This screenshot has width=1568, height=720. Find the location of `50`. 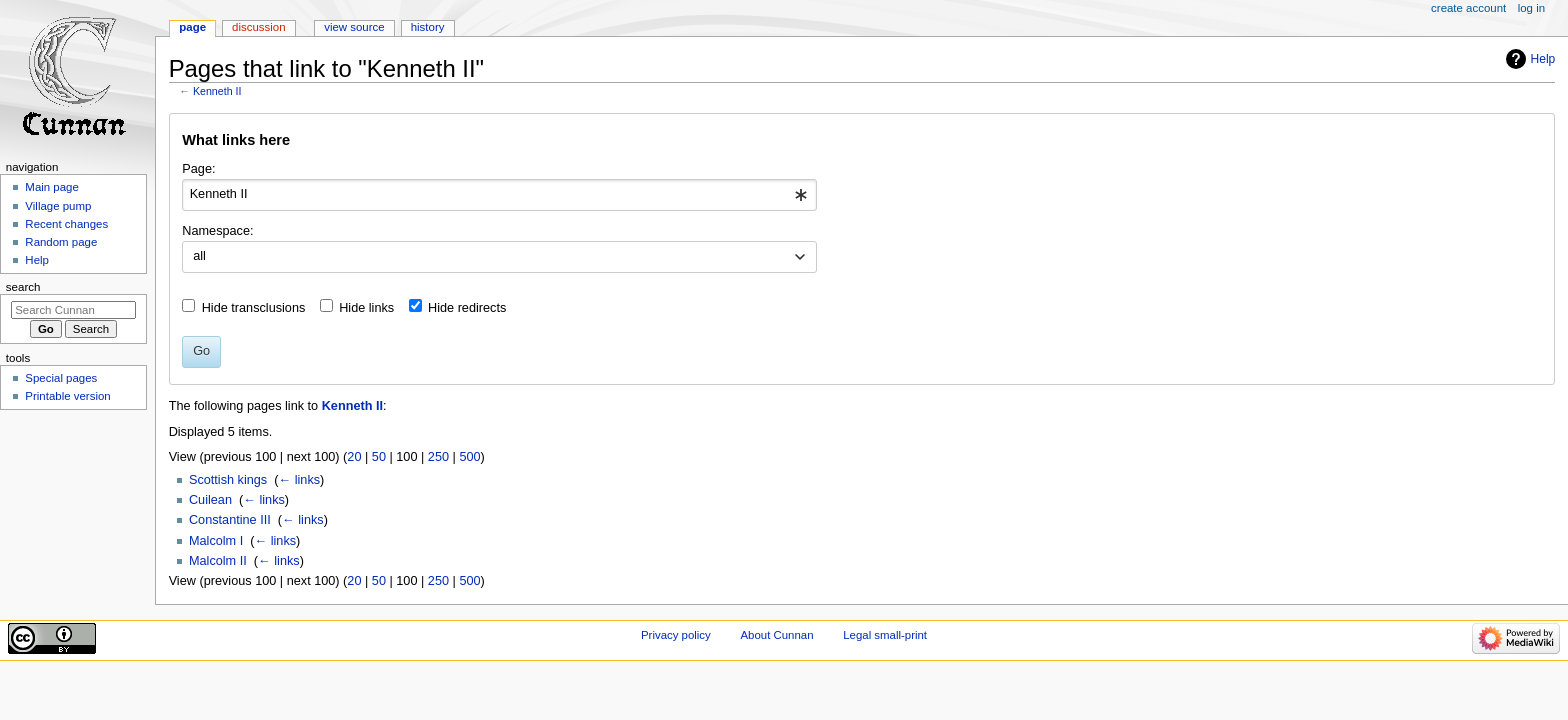

50 is located at coordinates (379, 457).